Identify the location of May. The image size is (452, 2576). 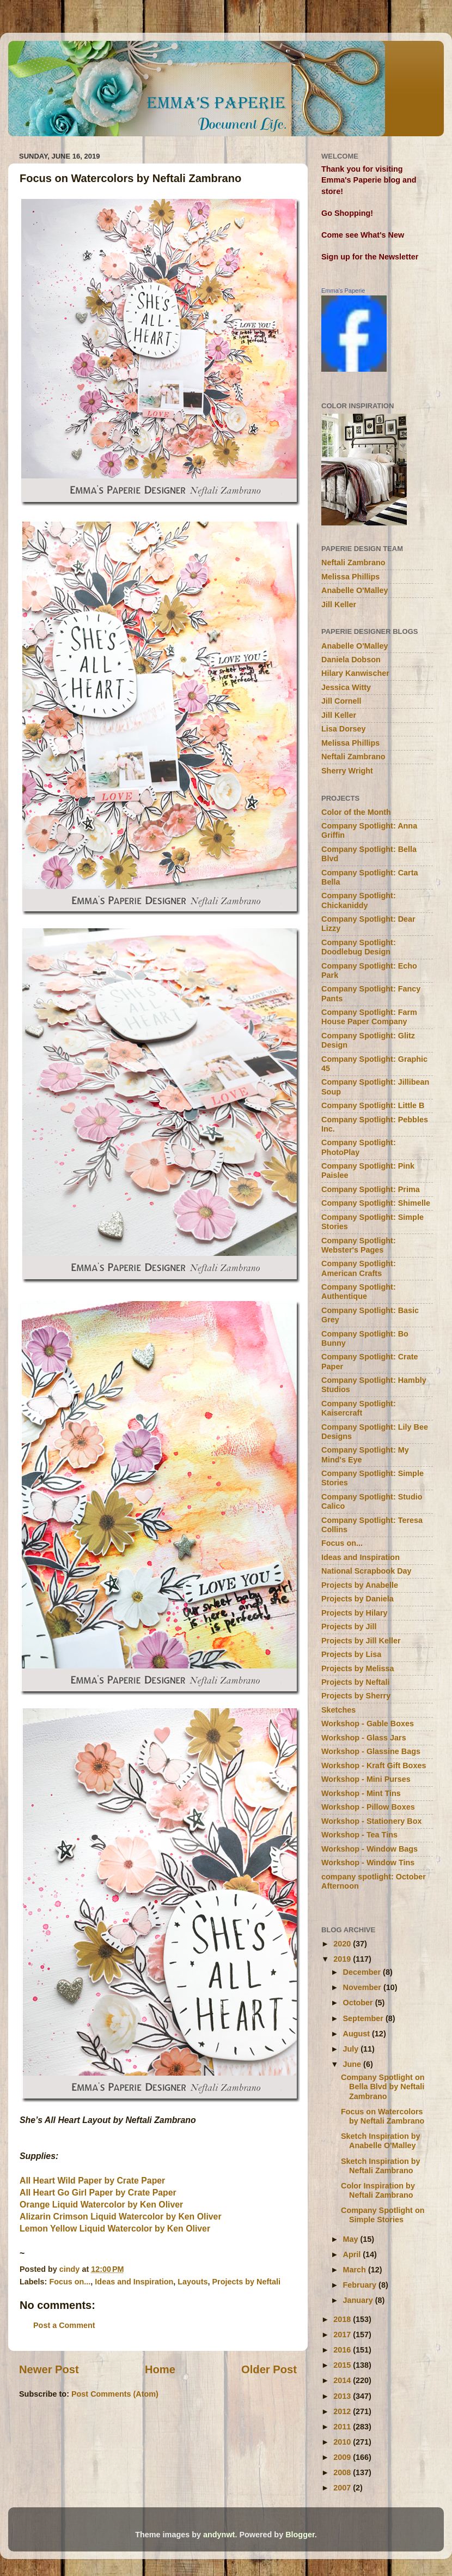
(352, 2239).